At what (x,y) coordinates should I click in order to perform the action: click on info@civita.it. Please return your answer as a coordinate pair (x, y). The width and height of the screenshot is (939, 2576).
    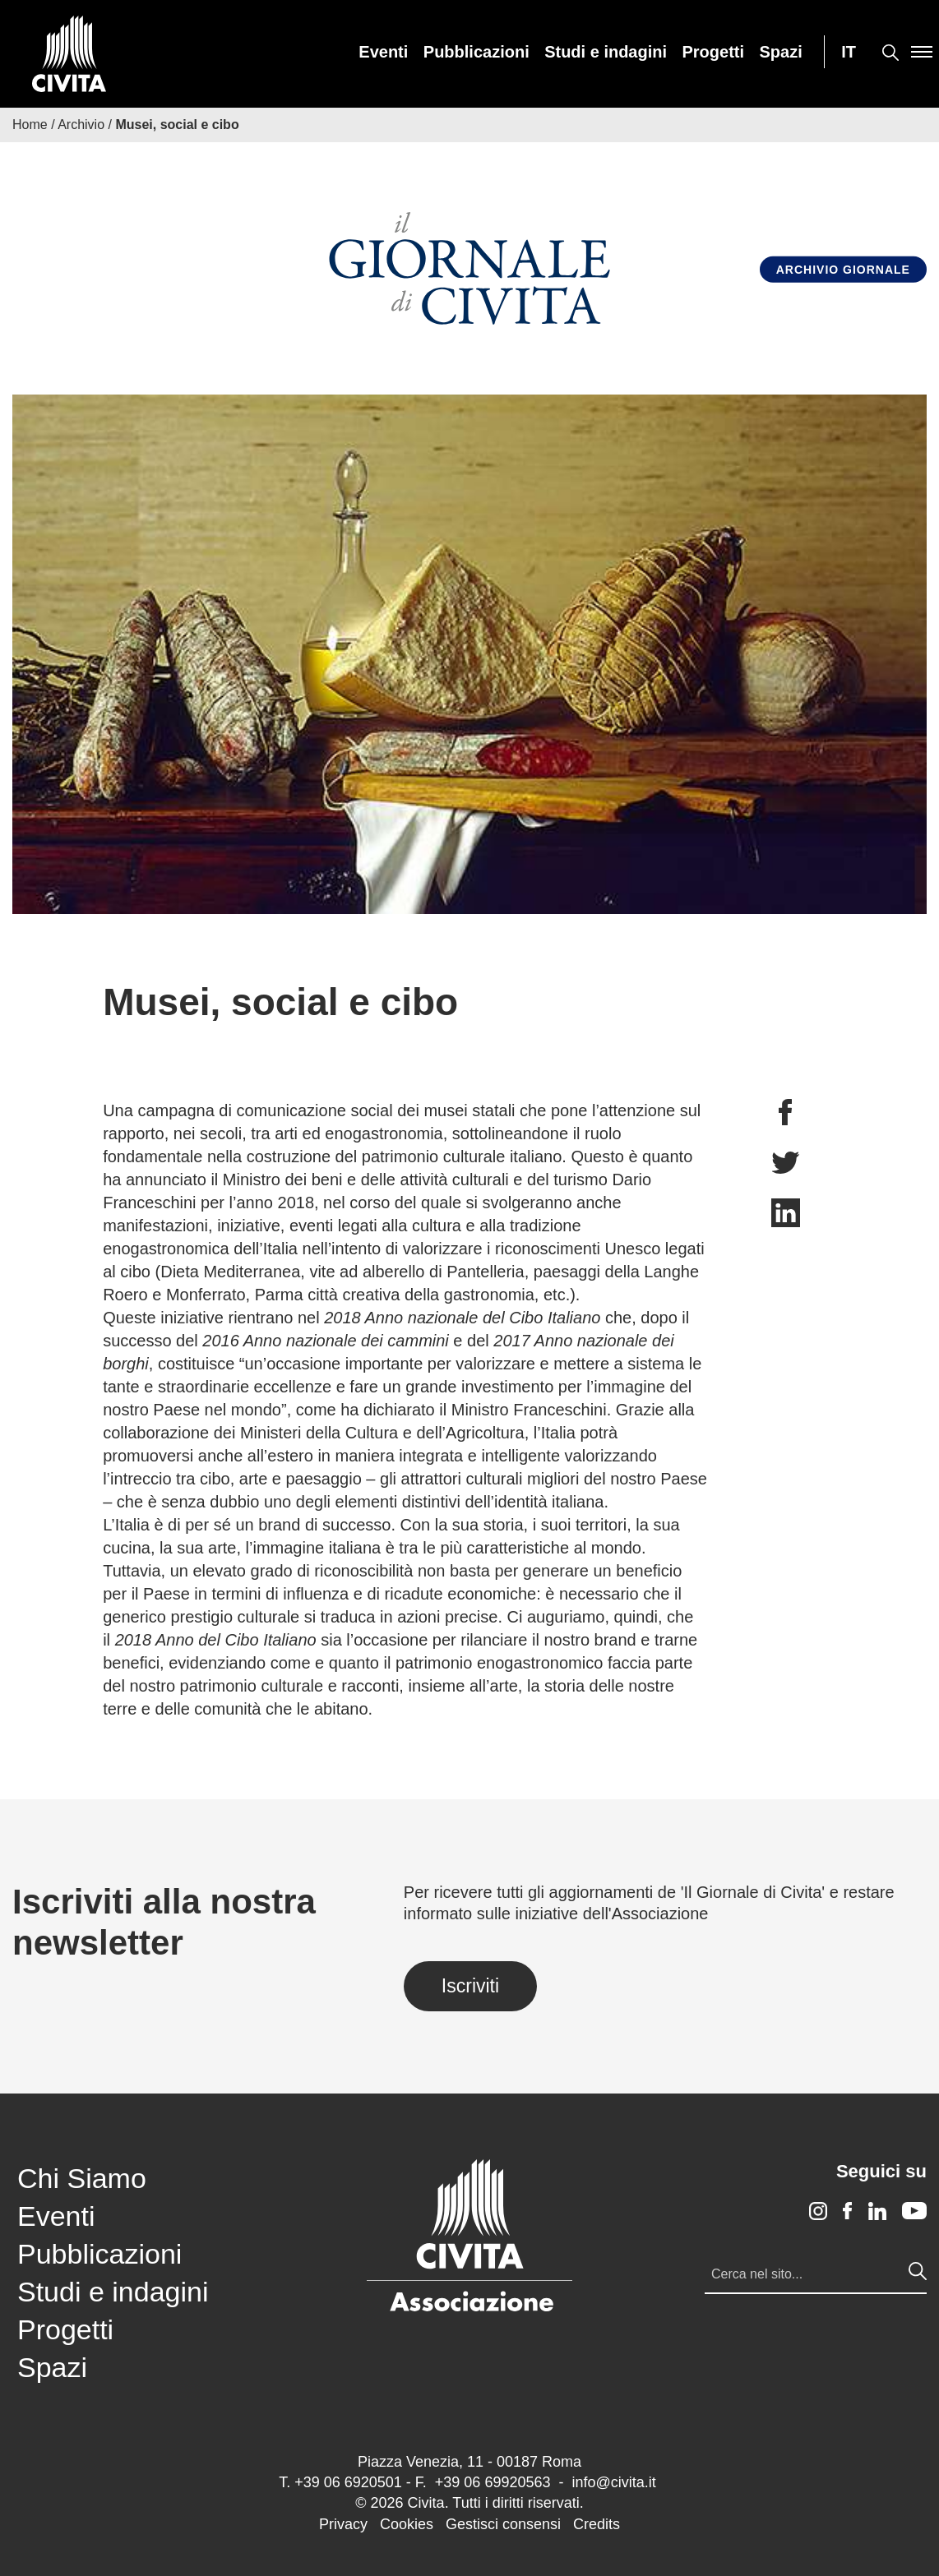
    Looking at the image, I should click on (613, 2482).